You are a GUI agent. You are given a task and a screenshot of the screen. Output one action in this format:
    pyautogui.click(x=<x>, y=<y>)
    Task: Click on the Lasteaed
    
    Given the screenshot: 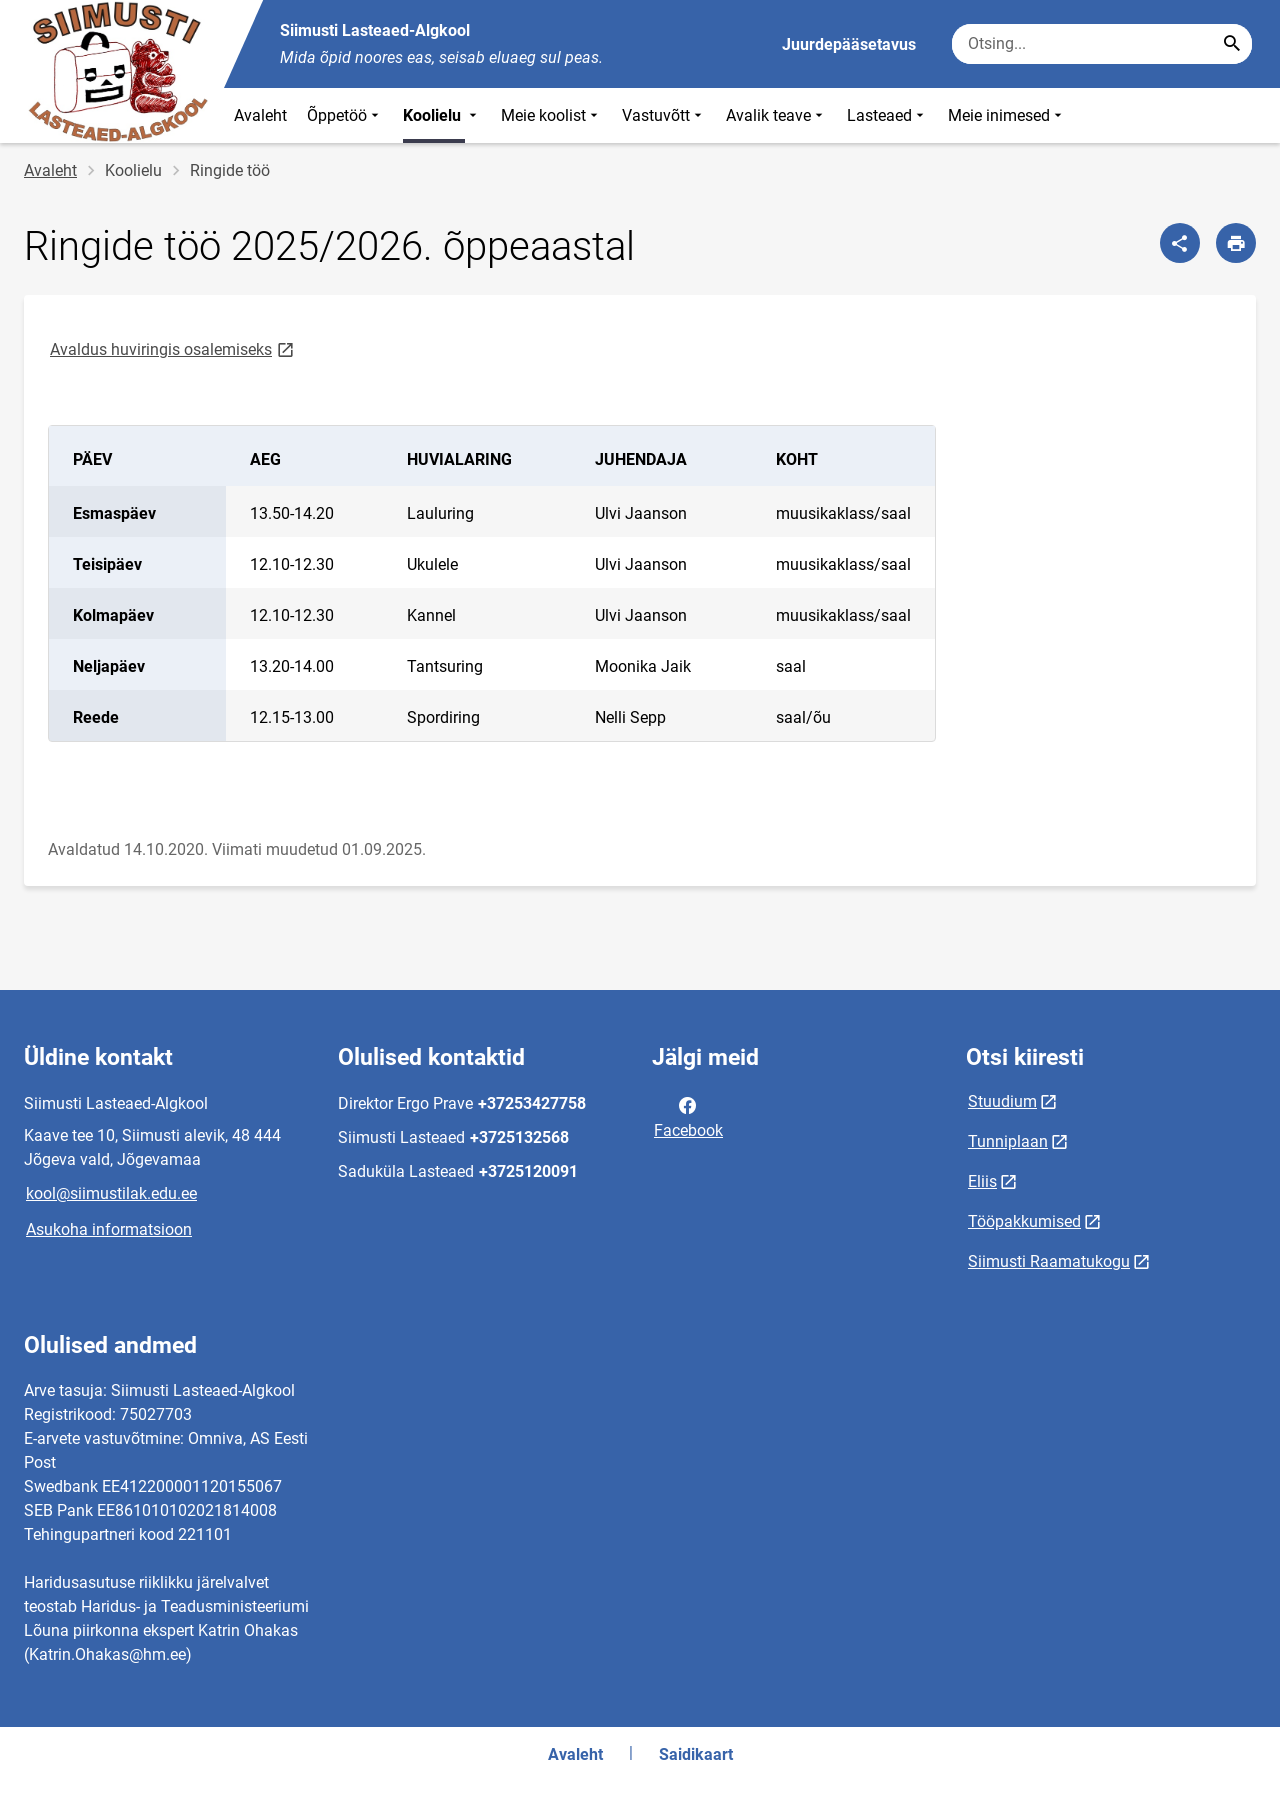 What is the action you would take?
    pyautogui.click(x=887, y=115)
    